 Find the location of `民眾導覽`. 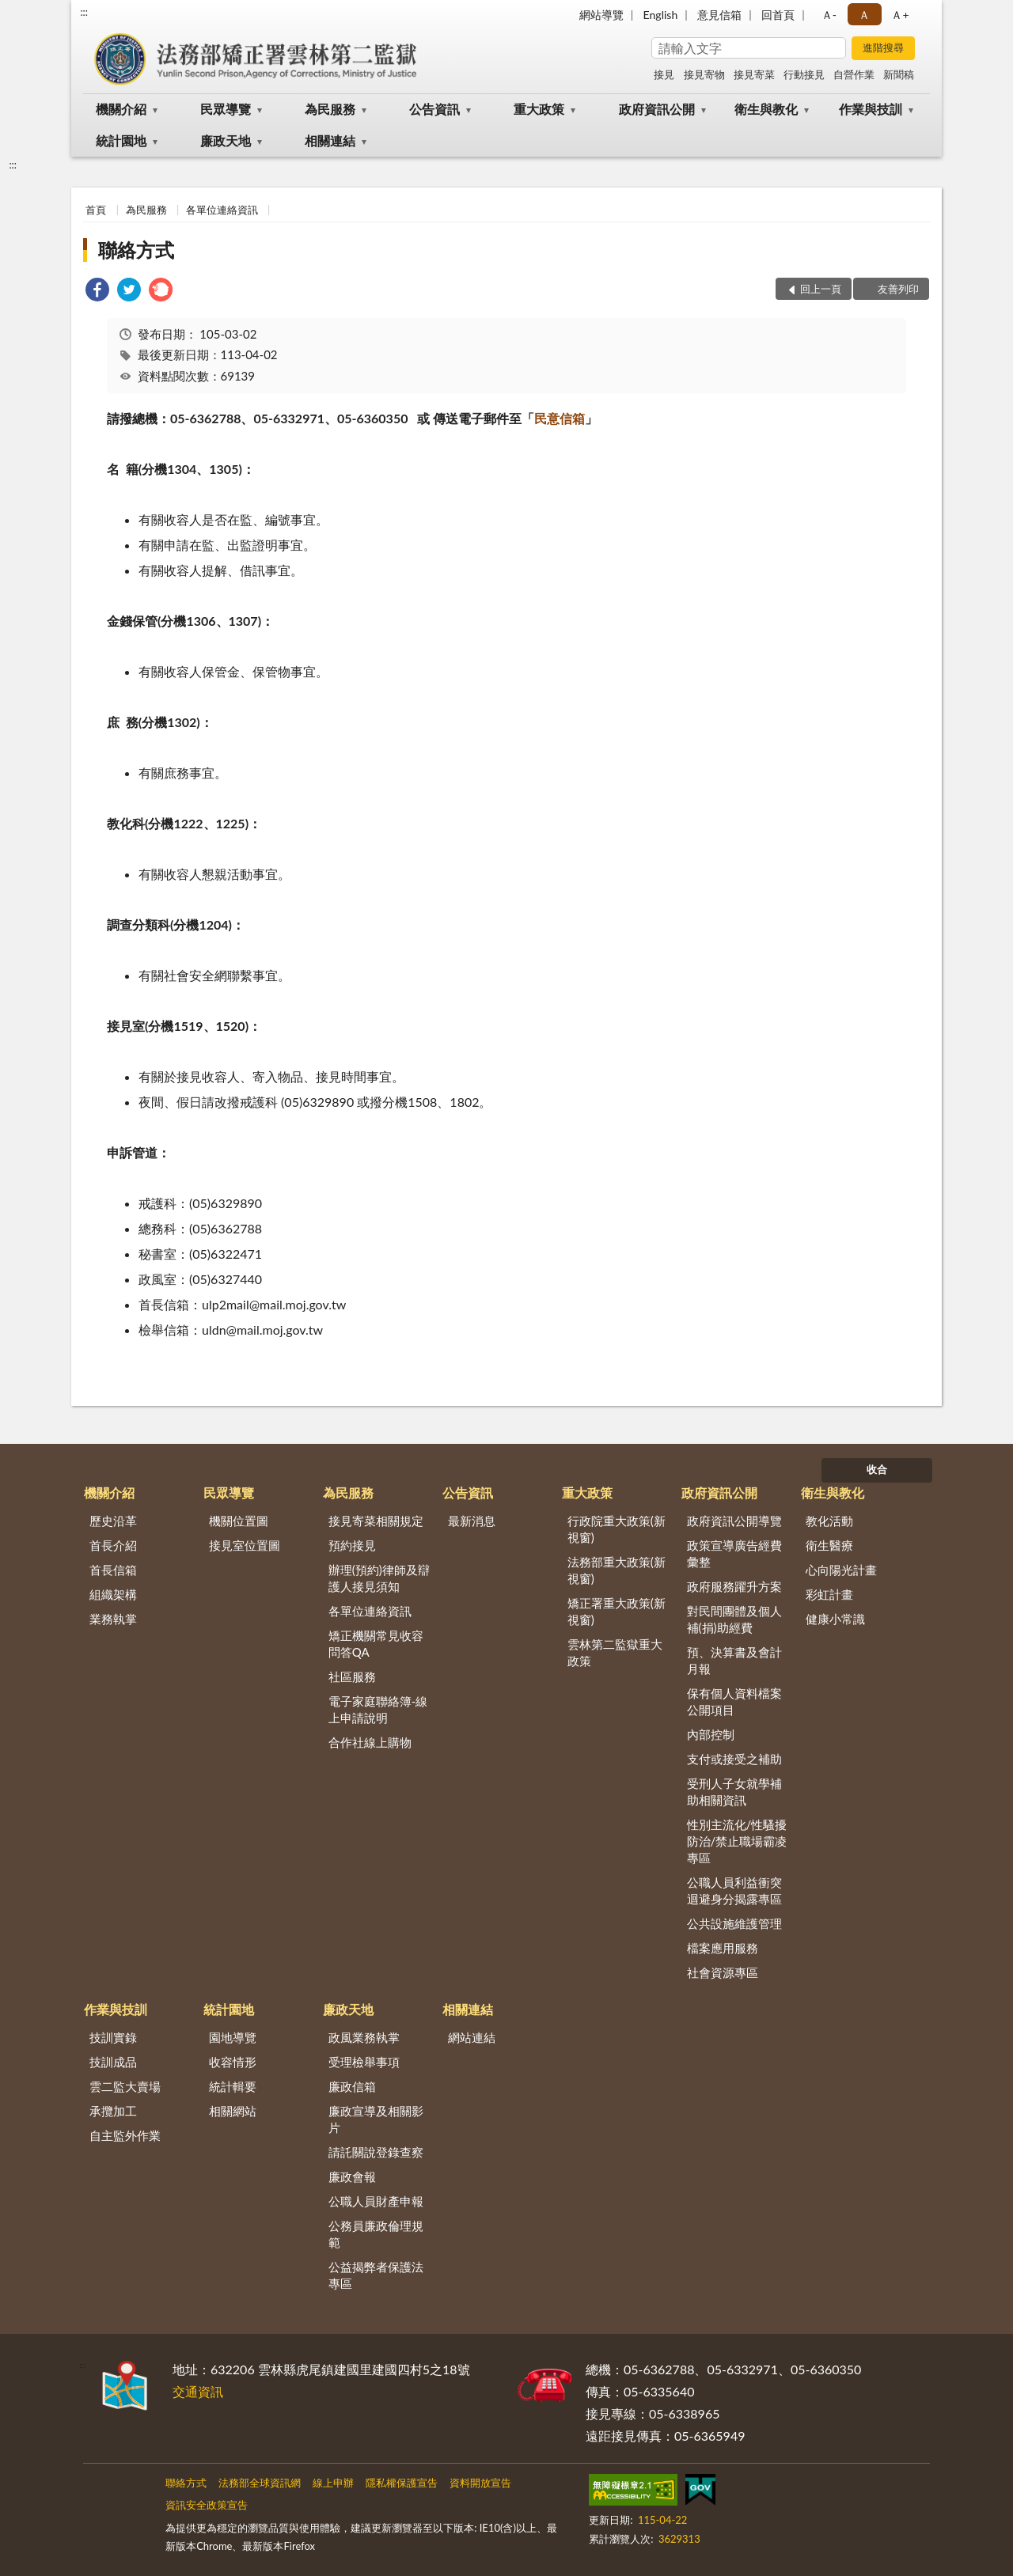

民眾導覽 is located at coordinates (225, 108).